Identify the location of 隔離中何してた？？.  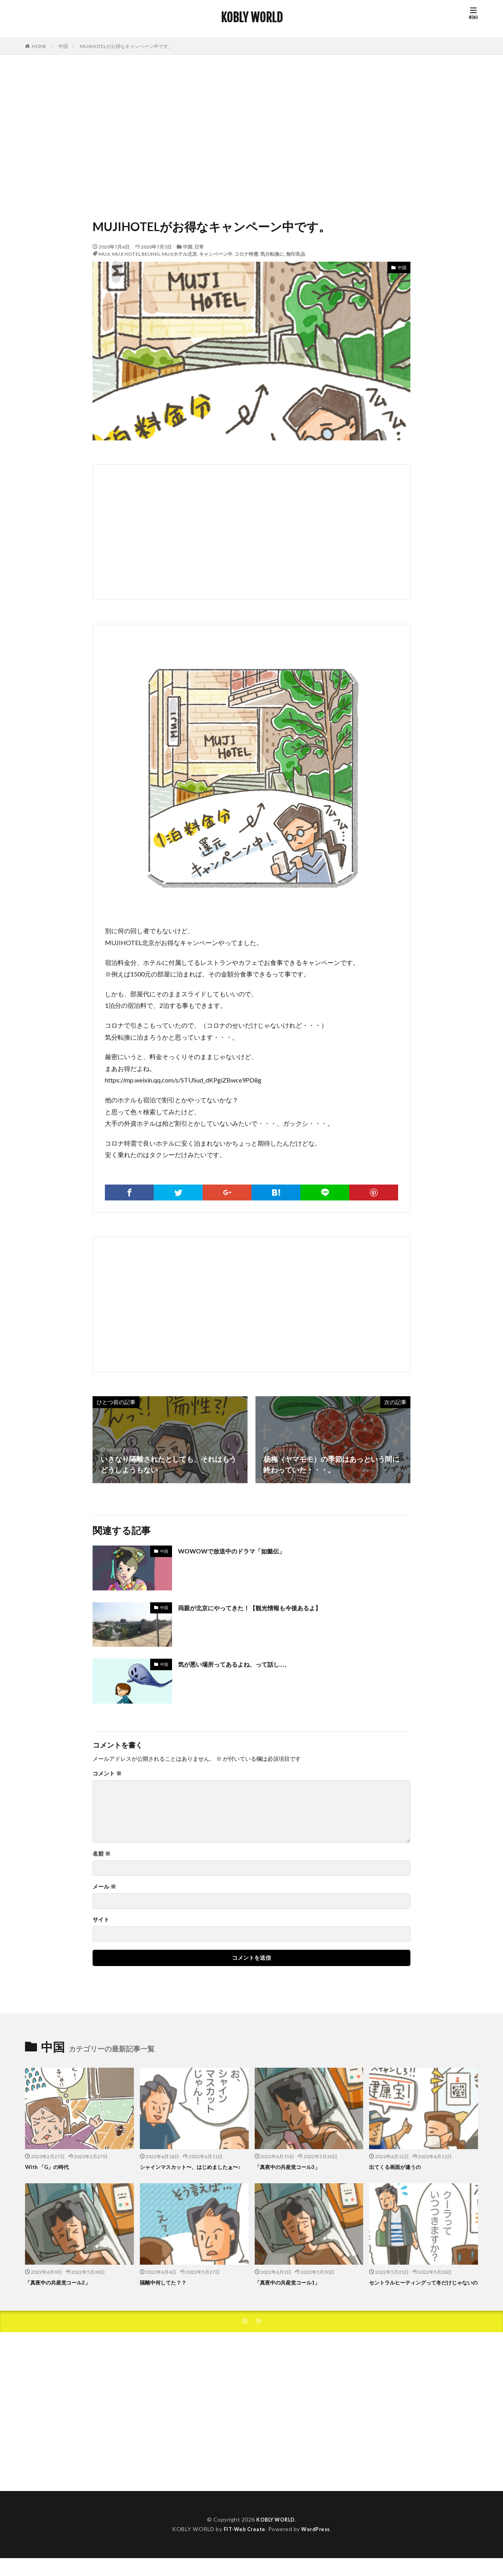
(166, 2290).